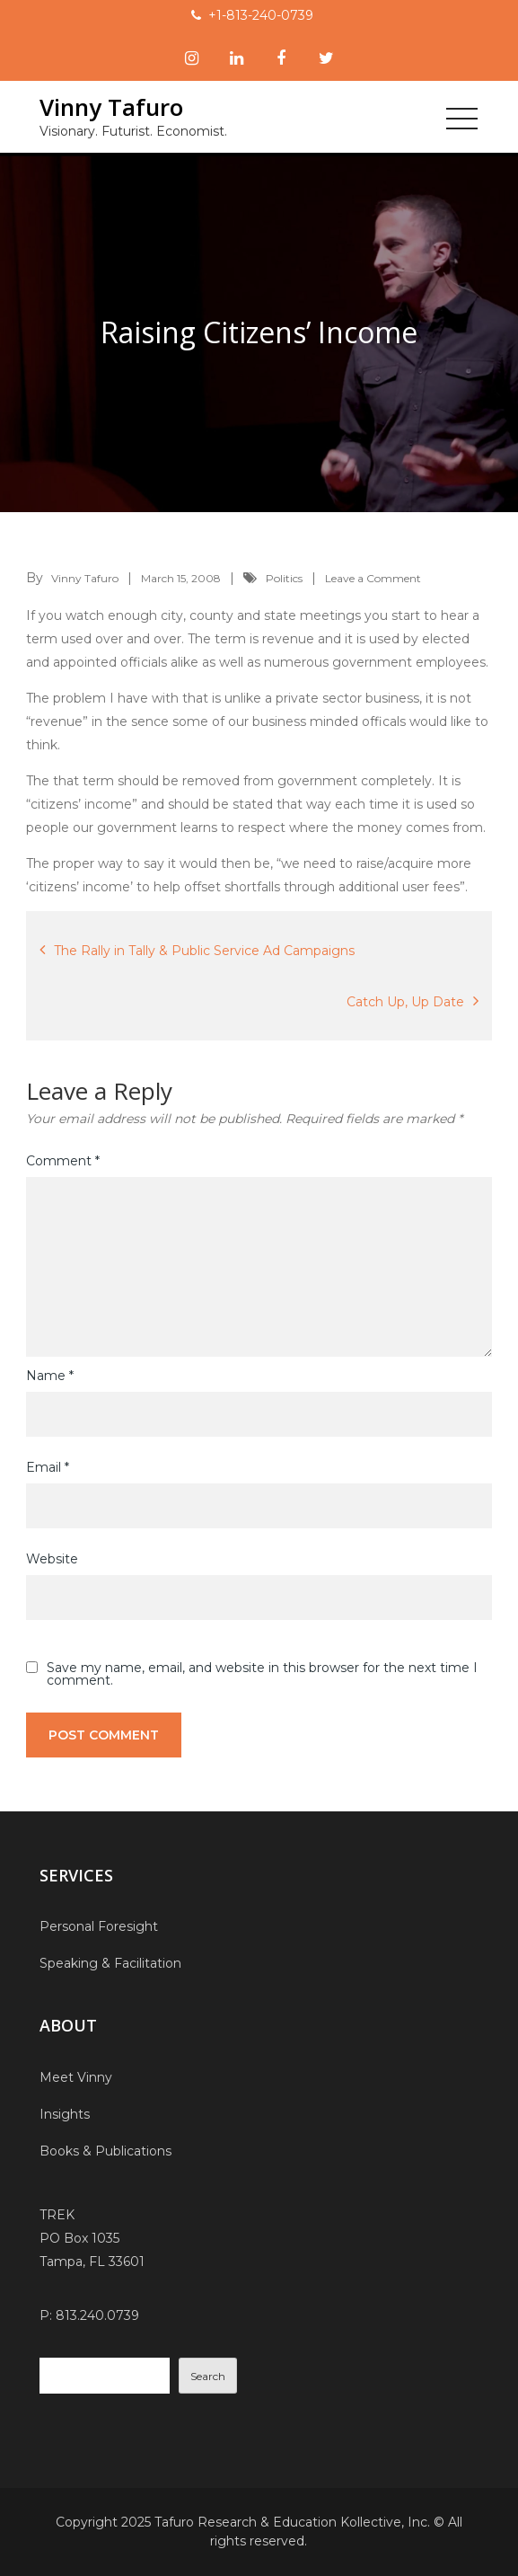 The image size is (518, 2576). Describe the element at coordinates (207, 2376) in the screenshot. I see `Search` at that location.